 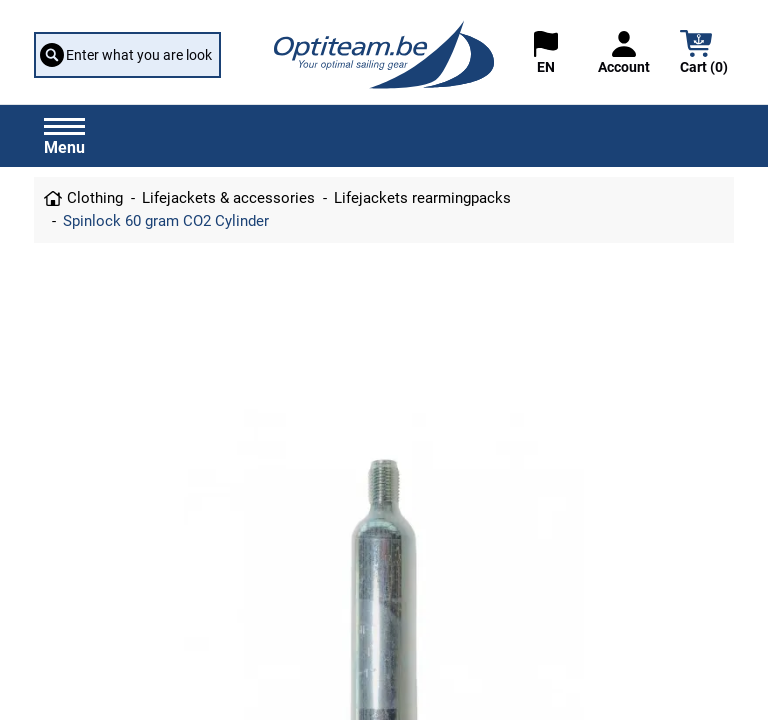 What do you see at coordinates (95, 198) in the screenshot?
I see `Clothing` at bounding box center [95, 198].